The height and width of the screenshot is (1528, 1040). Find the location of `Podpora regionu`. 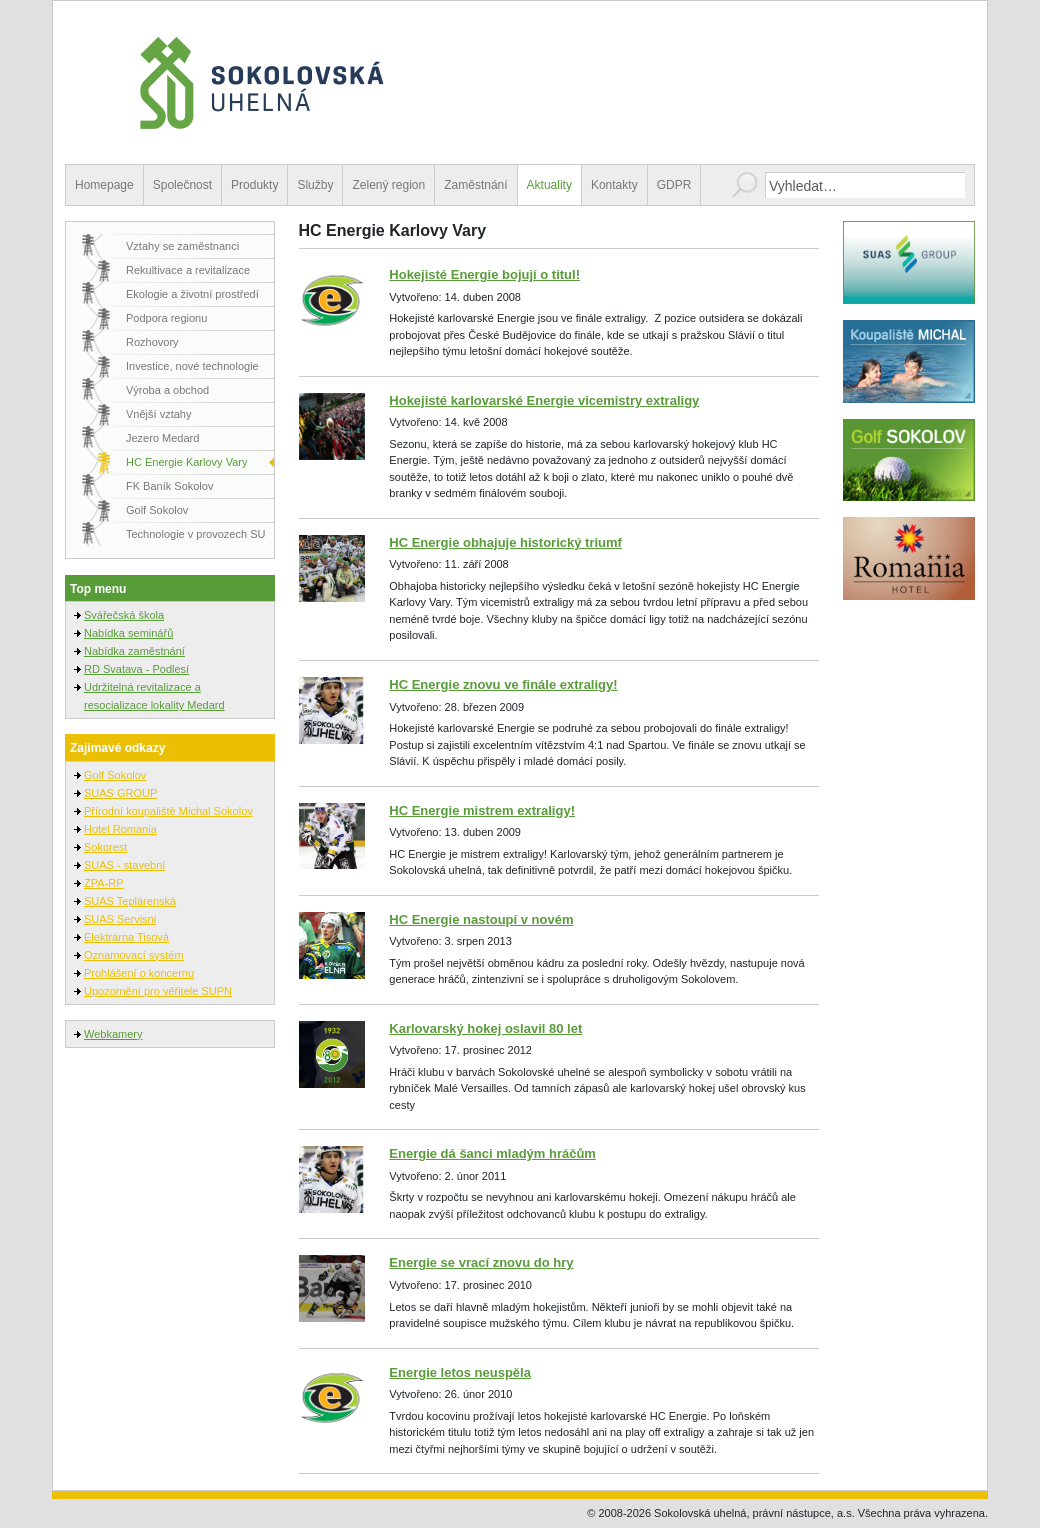

Podpora regionu is located at coordinates (166, 318).